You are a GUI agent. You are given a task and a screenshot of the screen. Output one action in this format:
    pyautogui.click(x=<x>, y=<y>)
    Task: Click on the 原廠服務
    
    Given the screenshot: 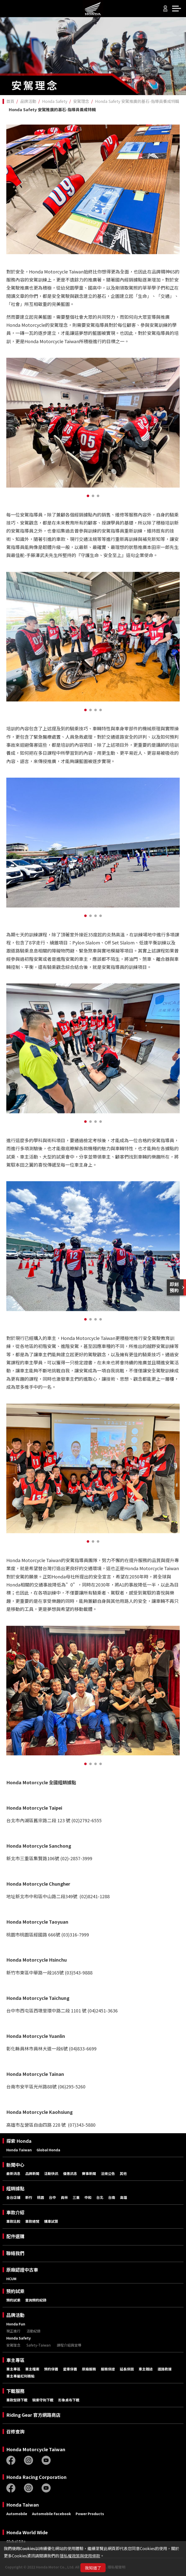 What is the action you would take?
    pyautogui.click(x=89, y=2369)
    